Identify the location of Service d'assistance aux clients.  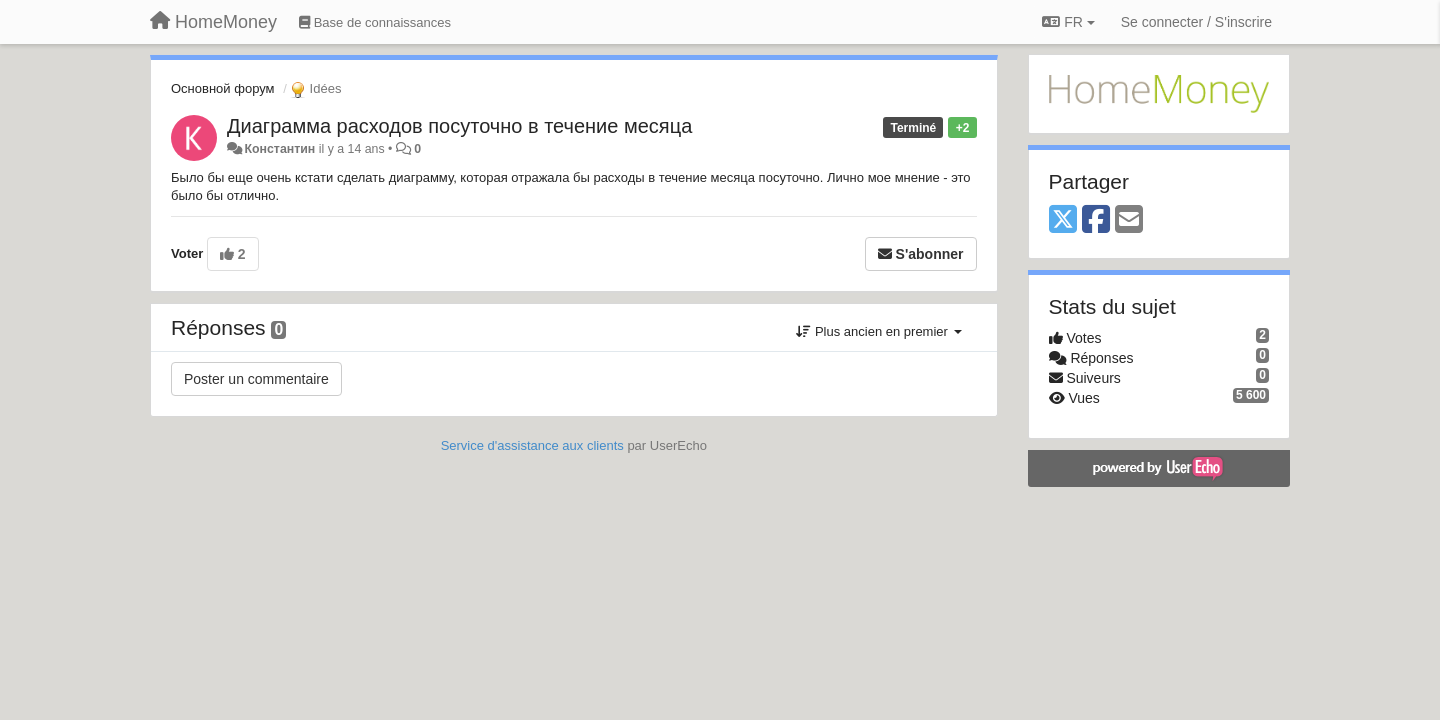
(532, 445).